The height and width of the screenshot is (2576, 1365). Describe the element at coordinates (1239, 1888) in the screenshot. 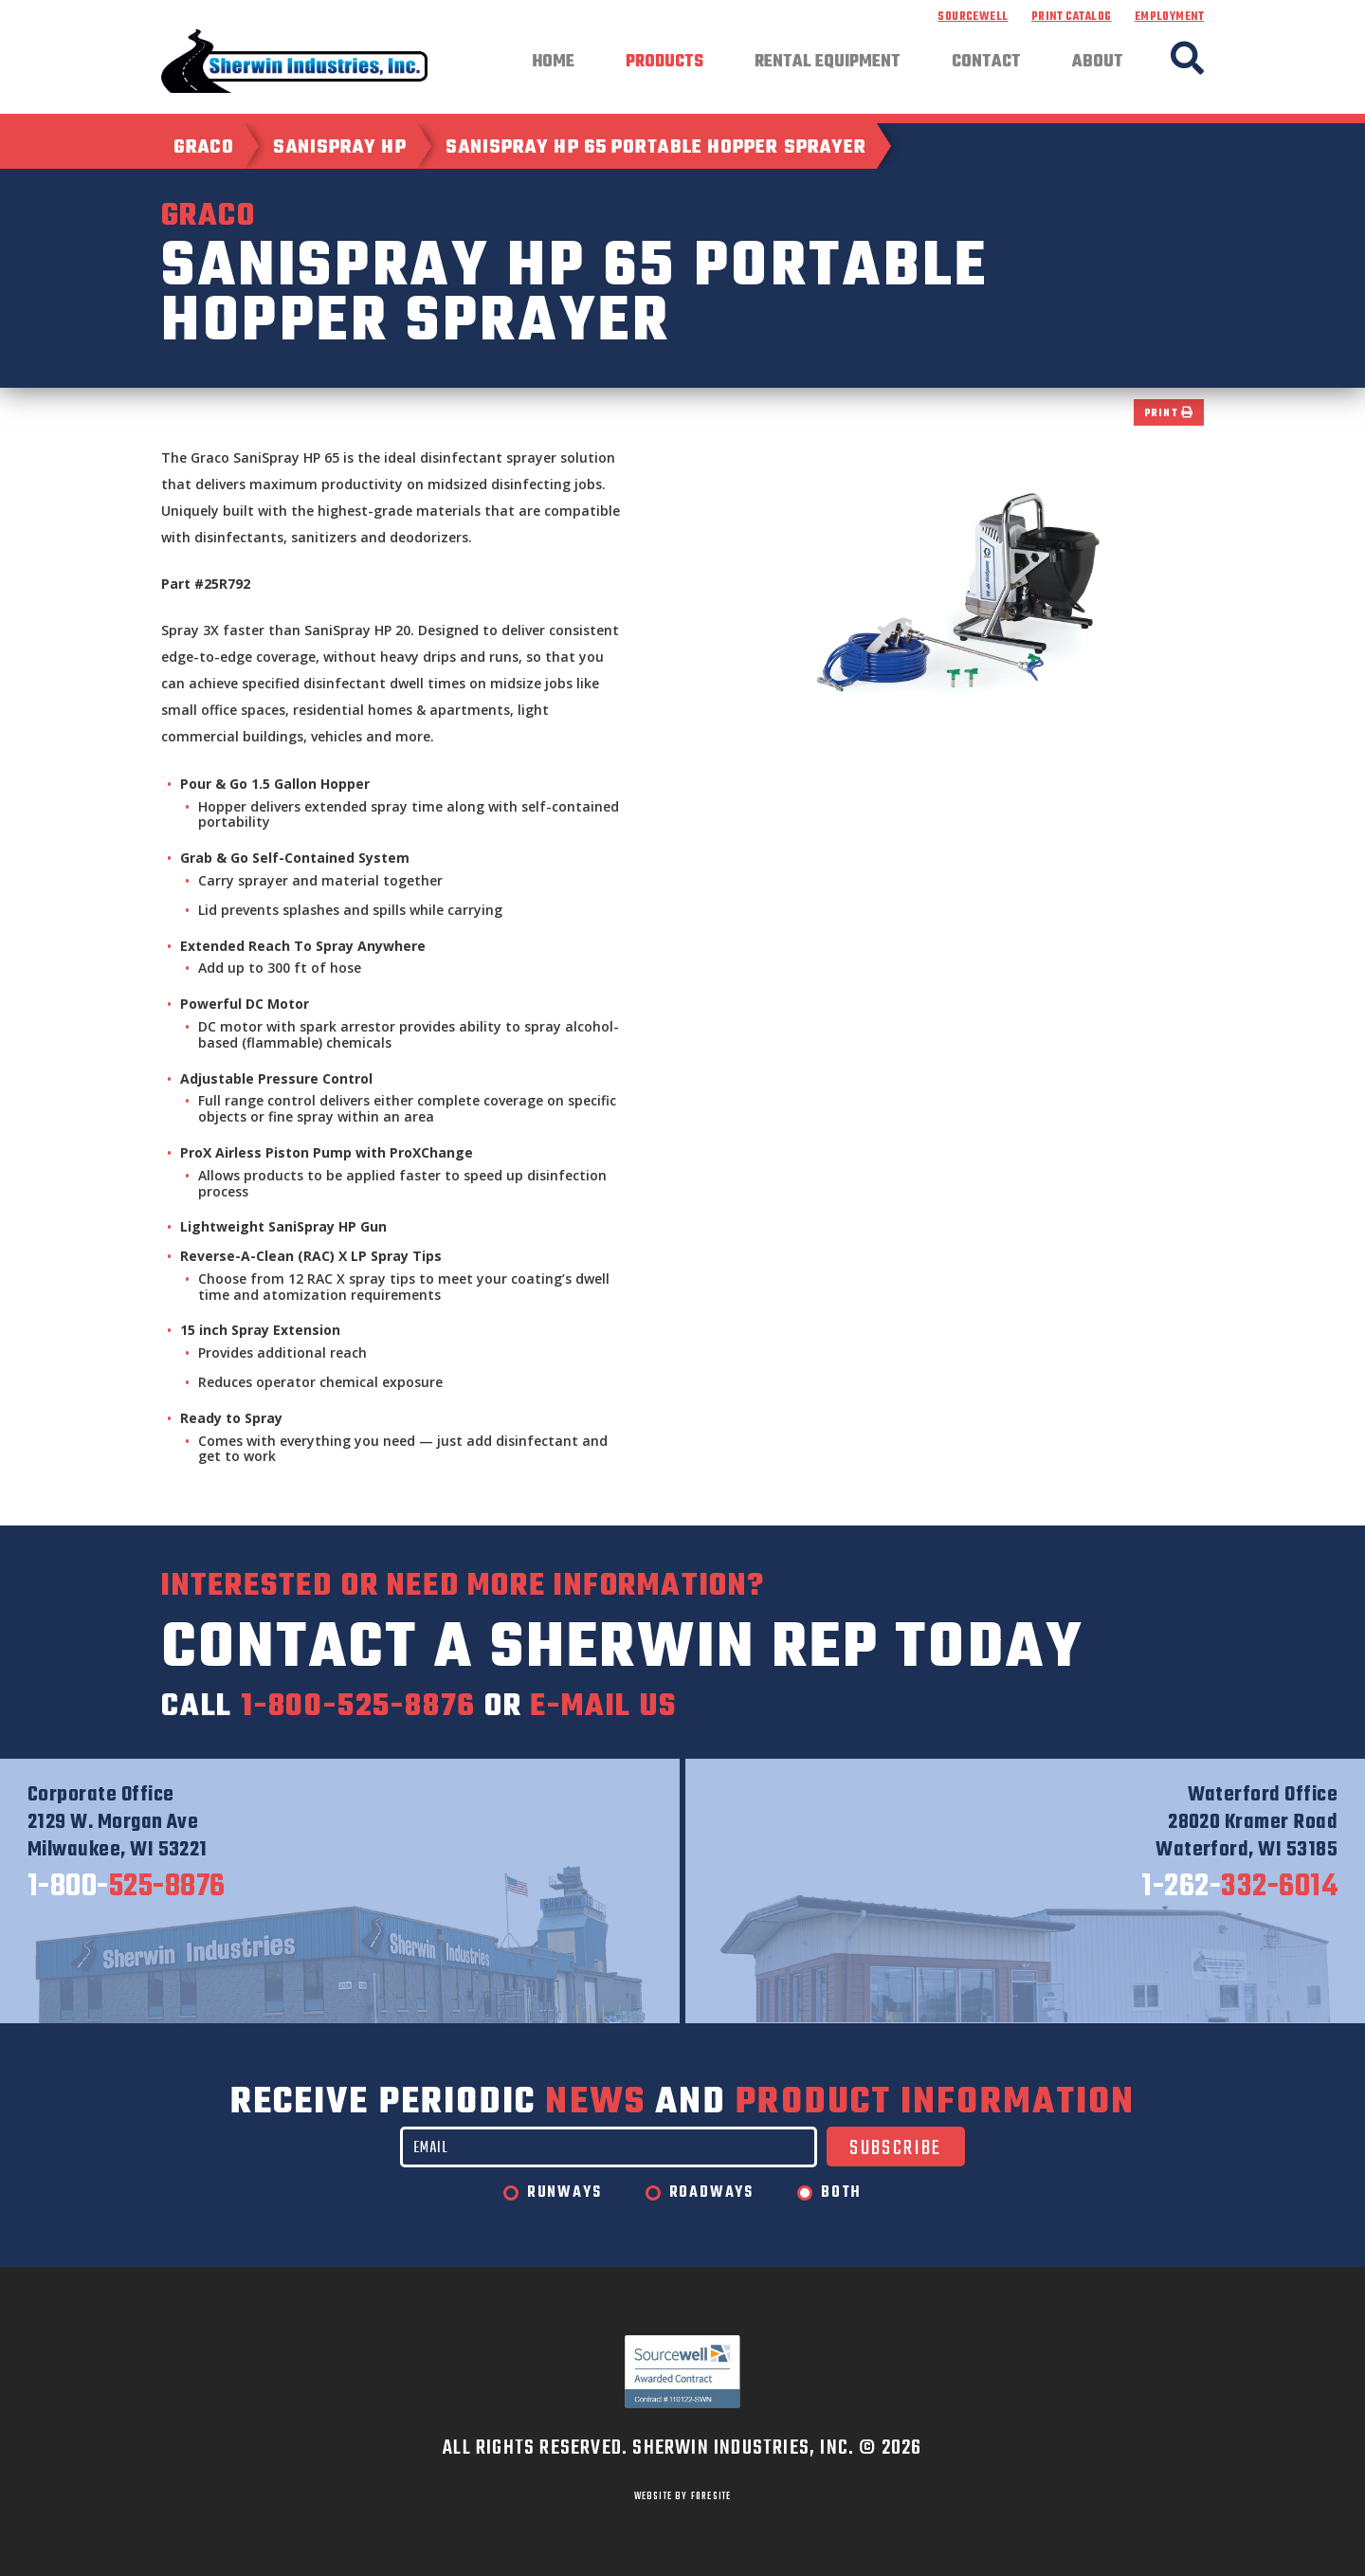

I see `332-6014` at that location.